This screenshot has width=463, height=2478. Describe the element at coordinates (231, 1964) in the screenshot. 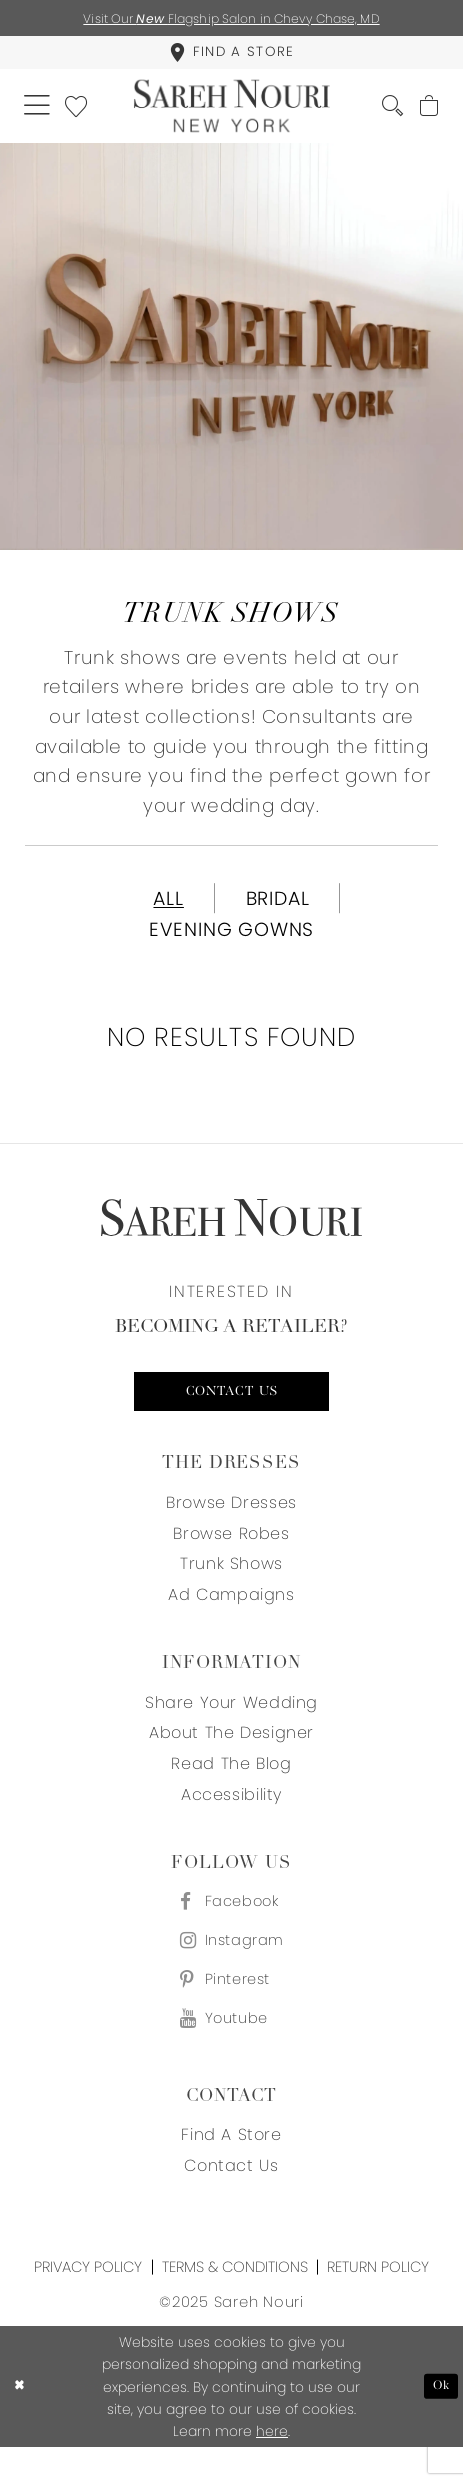

I see `[Visit our Instagram - Opens in new tab]` at that location.